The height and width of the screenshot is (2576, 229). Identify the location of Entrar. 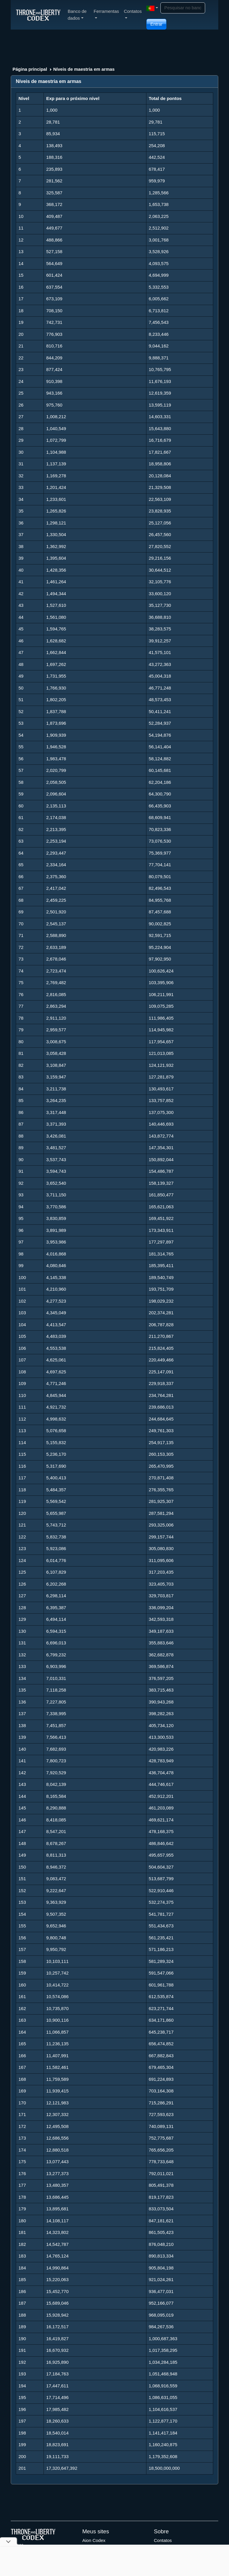
(156, 24).